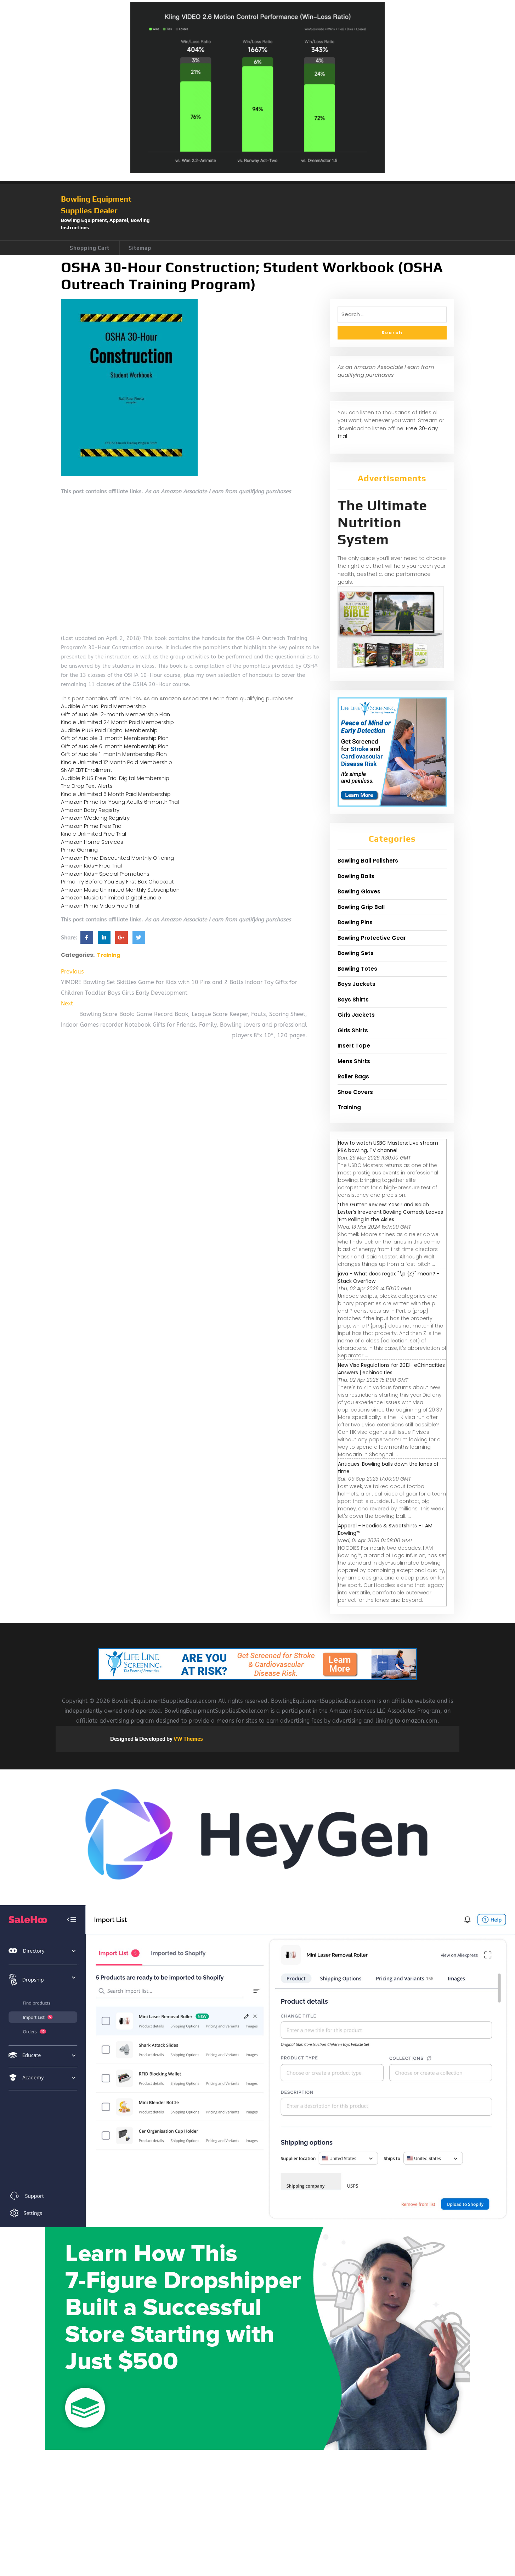 This screenshot has height=2576, width=515. What do you see at coordinates (87, 786) in the screenshot?
I see `The Drop Text Alerts` at bounding box center [87, 786].